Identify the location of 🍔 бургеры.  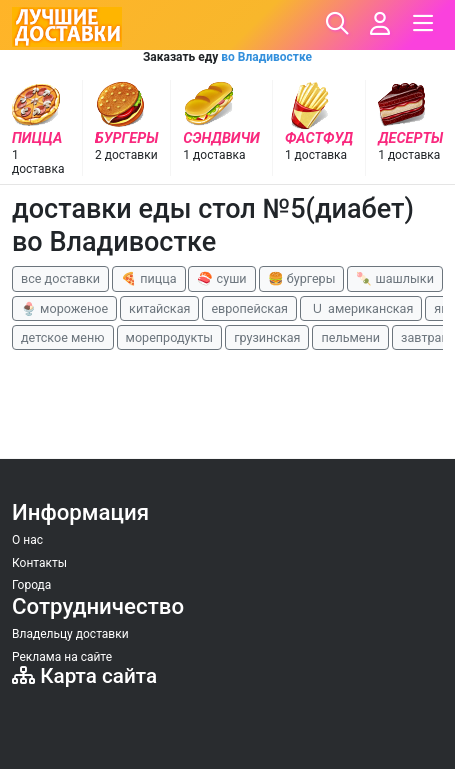
(302, 278).